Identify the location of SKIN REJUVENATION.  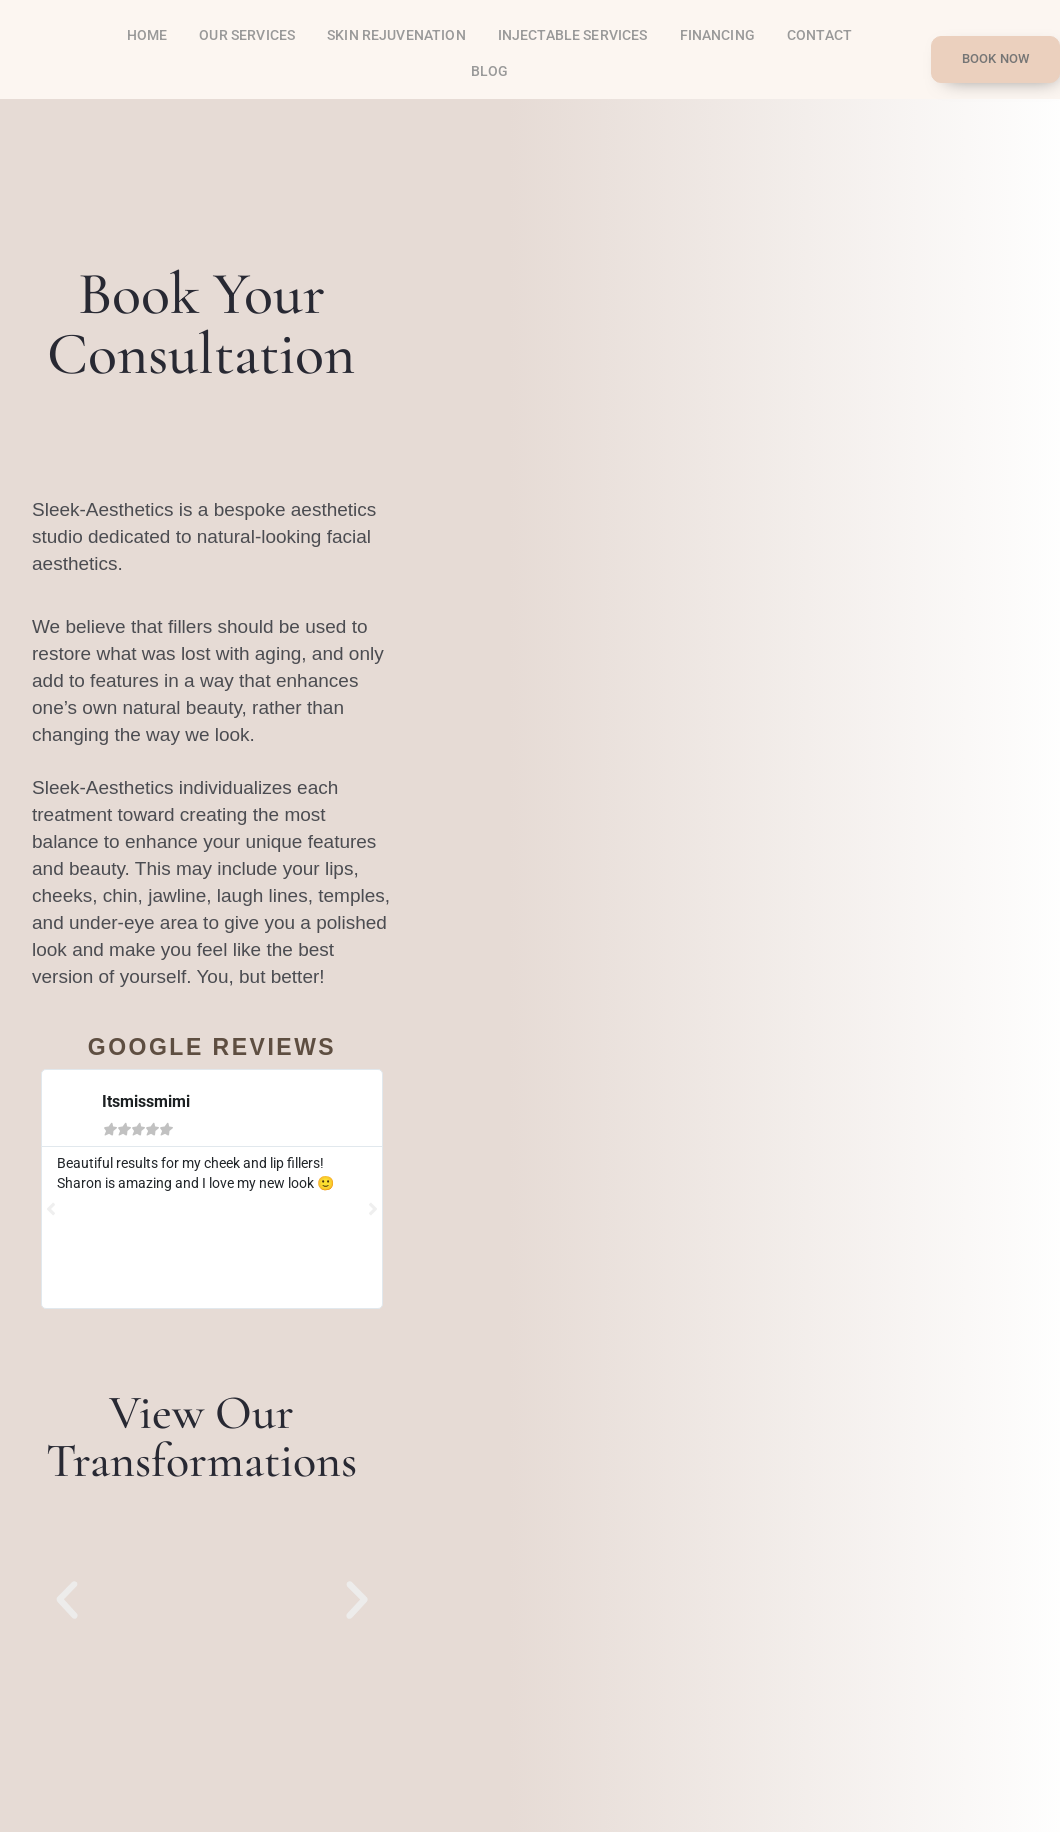
(396, 35).